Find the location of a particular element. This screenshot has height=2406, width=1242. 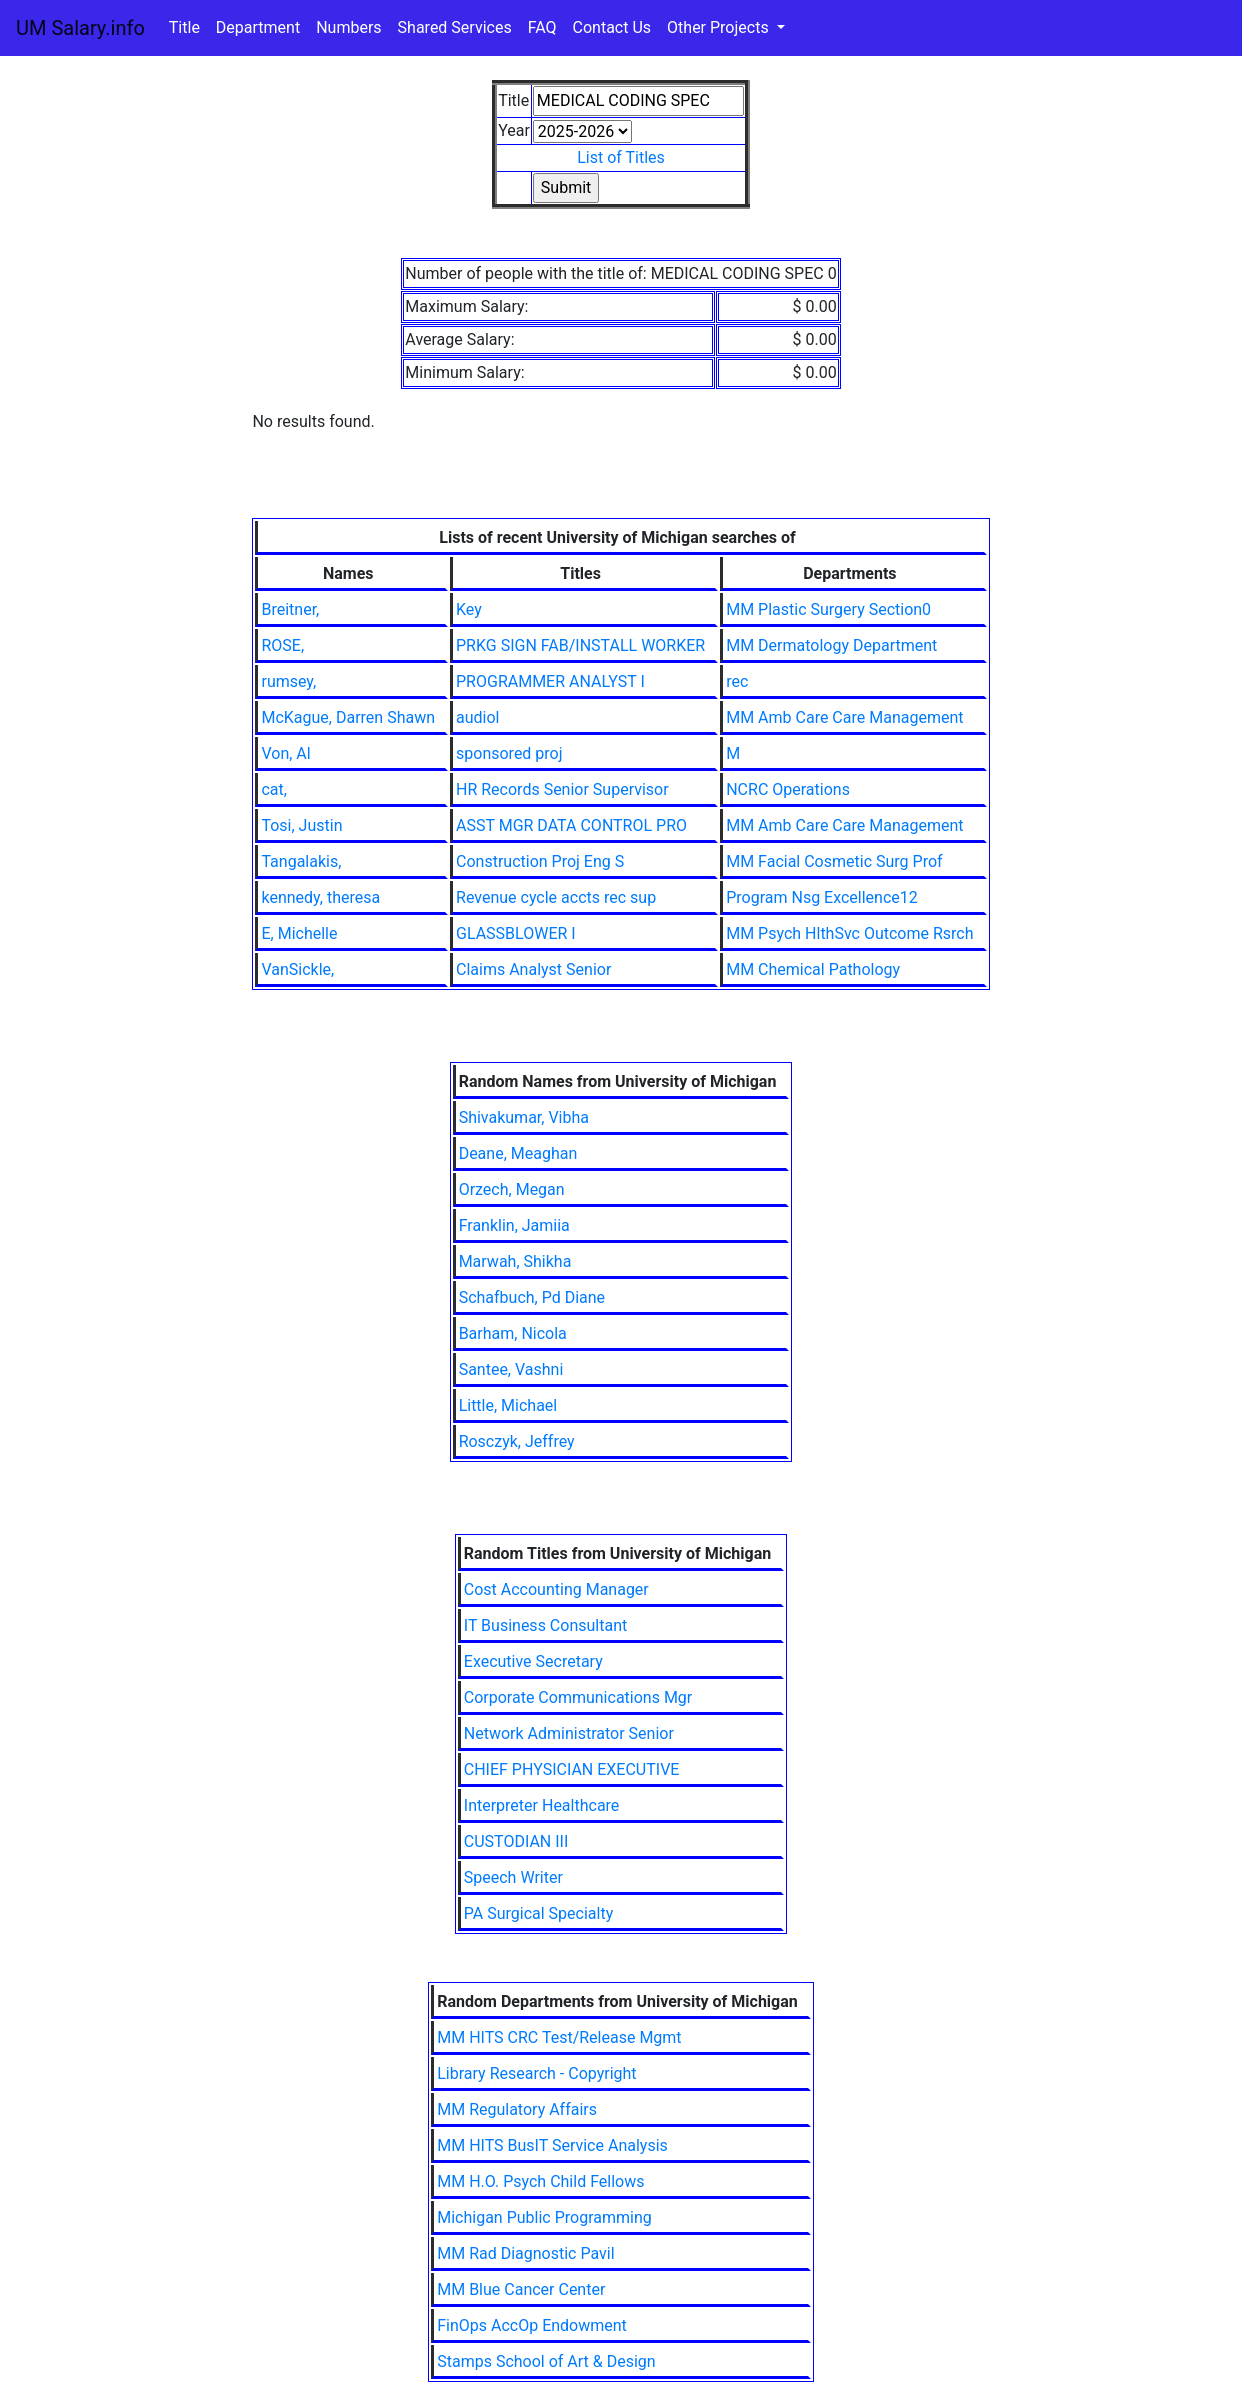

Corporate Communications Mgr is located at coordinates (578, 1697).